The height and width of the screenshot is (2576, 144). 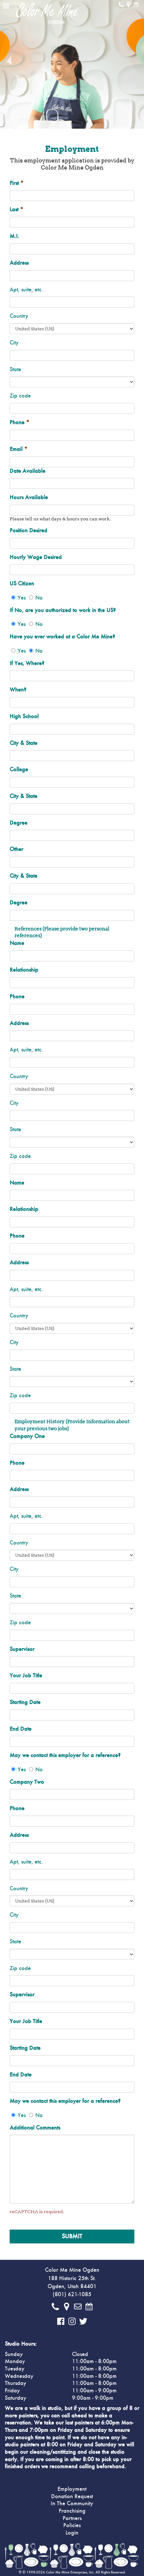 I want to click on Starting Date, so click(x=25, y=1702).